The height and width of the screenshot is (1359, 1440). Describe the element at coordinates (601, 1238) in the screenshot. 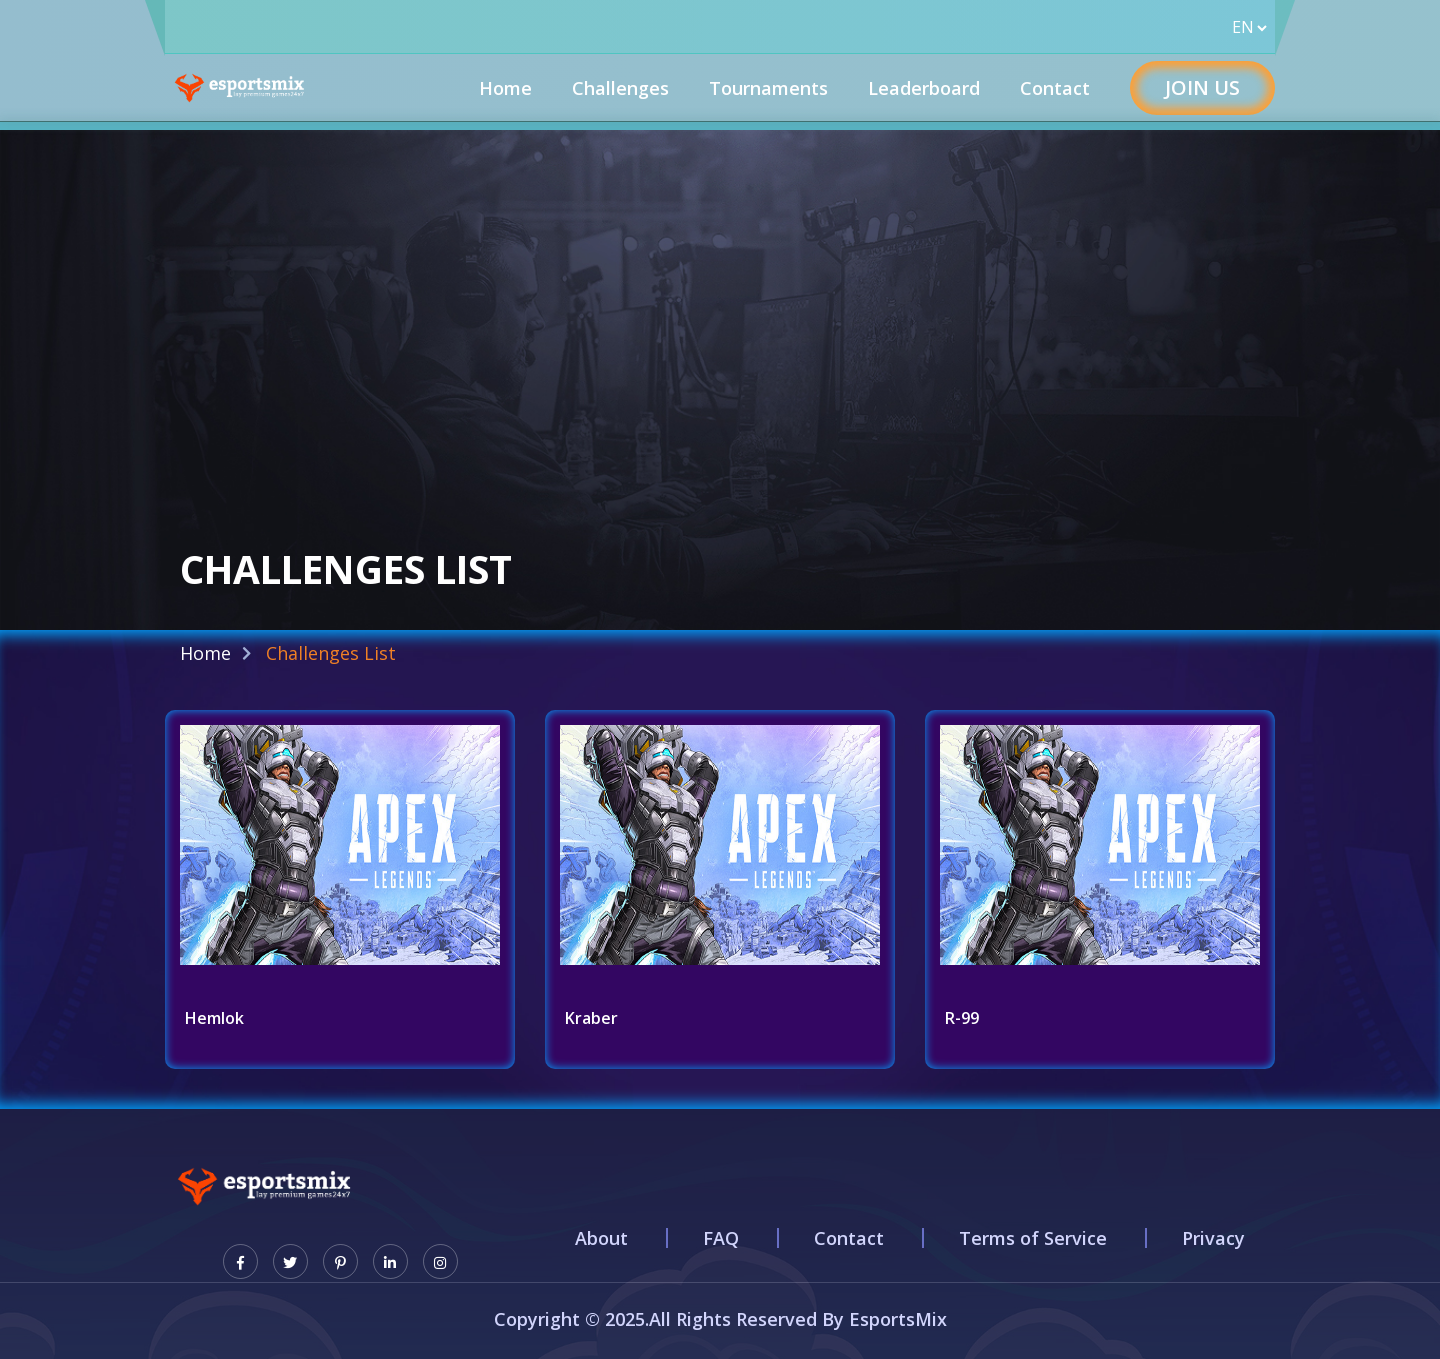

I see `About` at that location.